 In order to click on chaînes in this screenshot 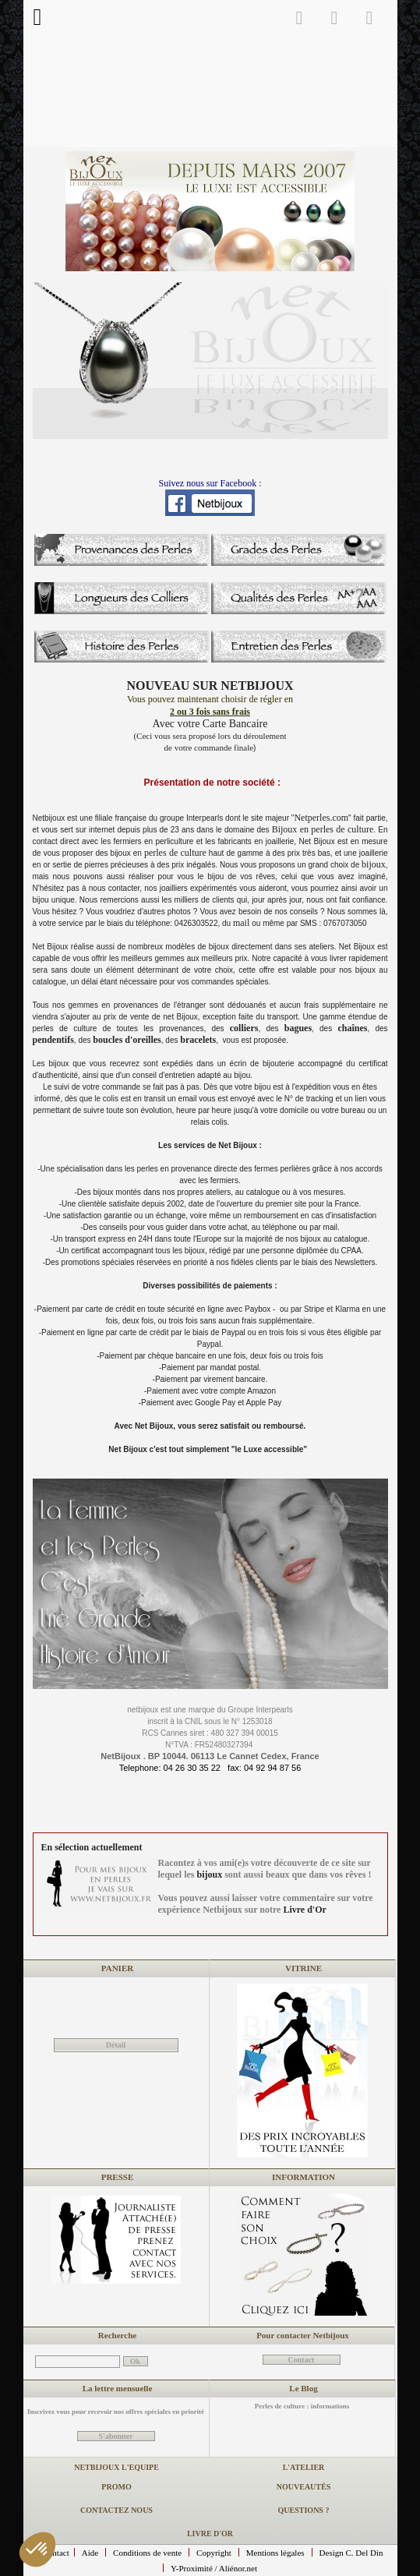, I will do `click(352, 1028)`.